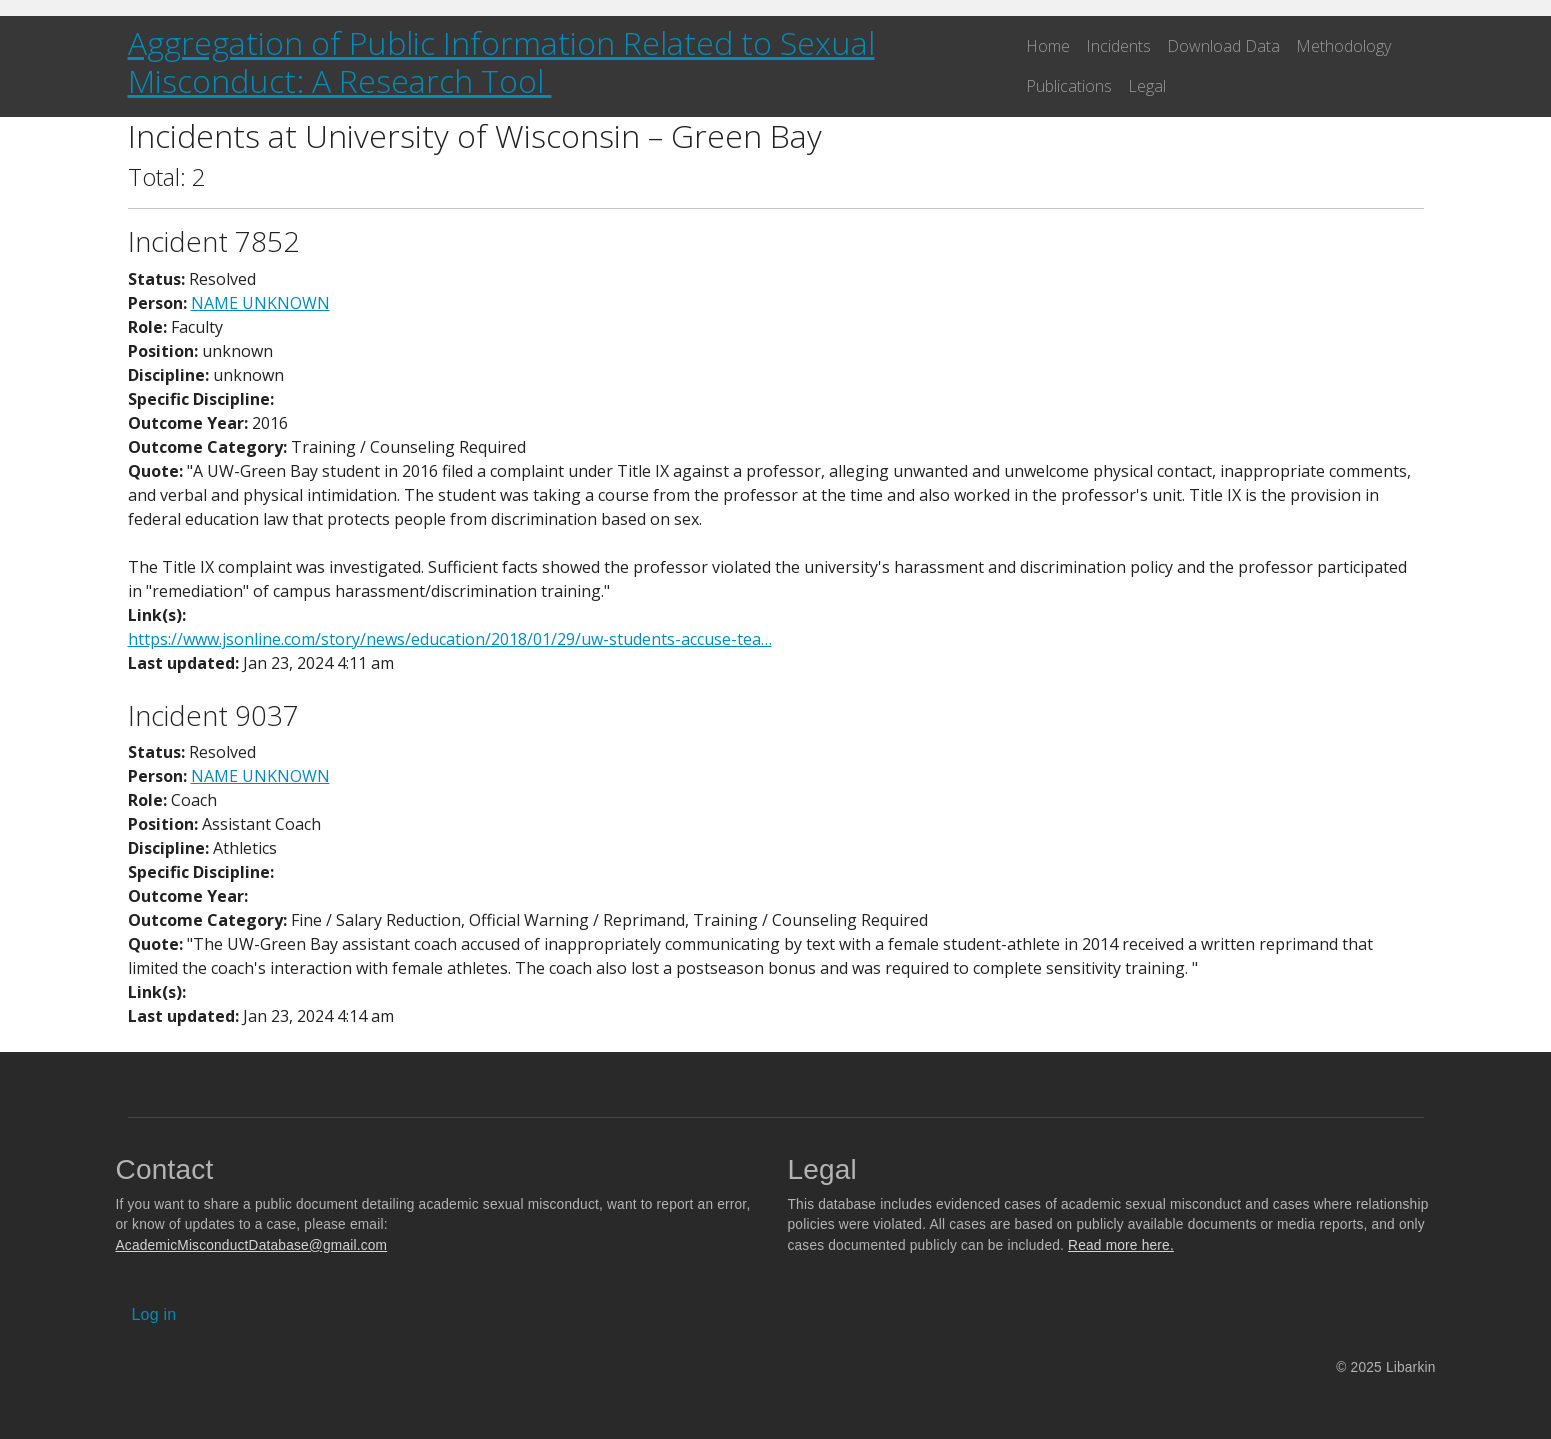 The width and height of the screenshot is (1551, 1439). What do you see at coordinates (1118, 46) in the screenshot?
I see `Incidents` at bounding box center [1118, 46].